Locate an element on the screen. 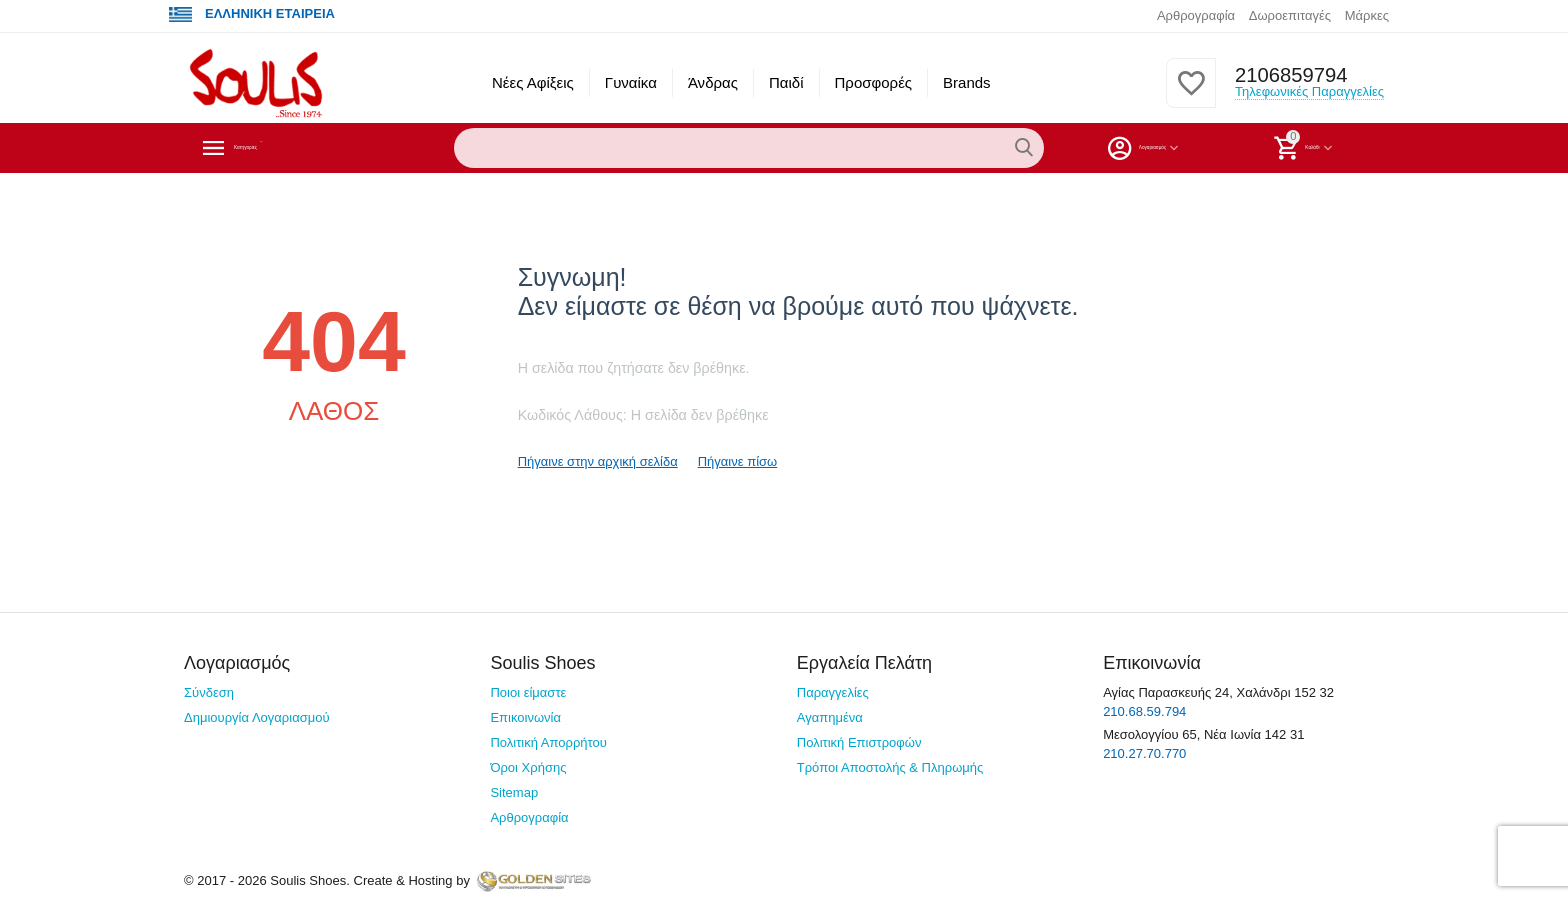 The width and height of the screenshot is (1568, 900). Γυναίκα is located at coordinates (631, 82).